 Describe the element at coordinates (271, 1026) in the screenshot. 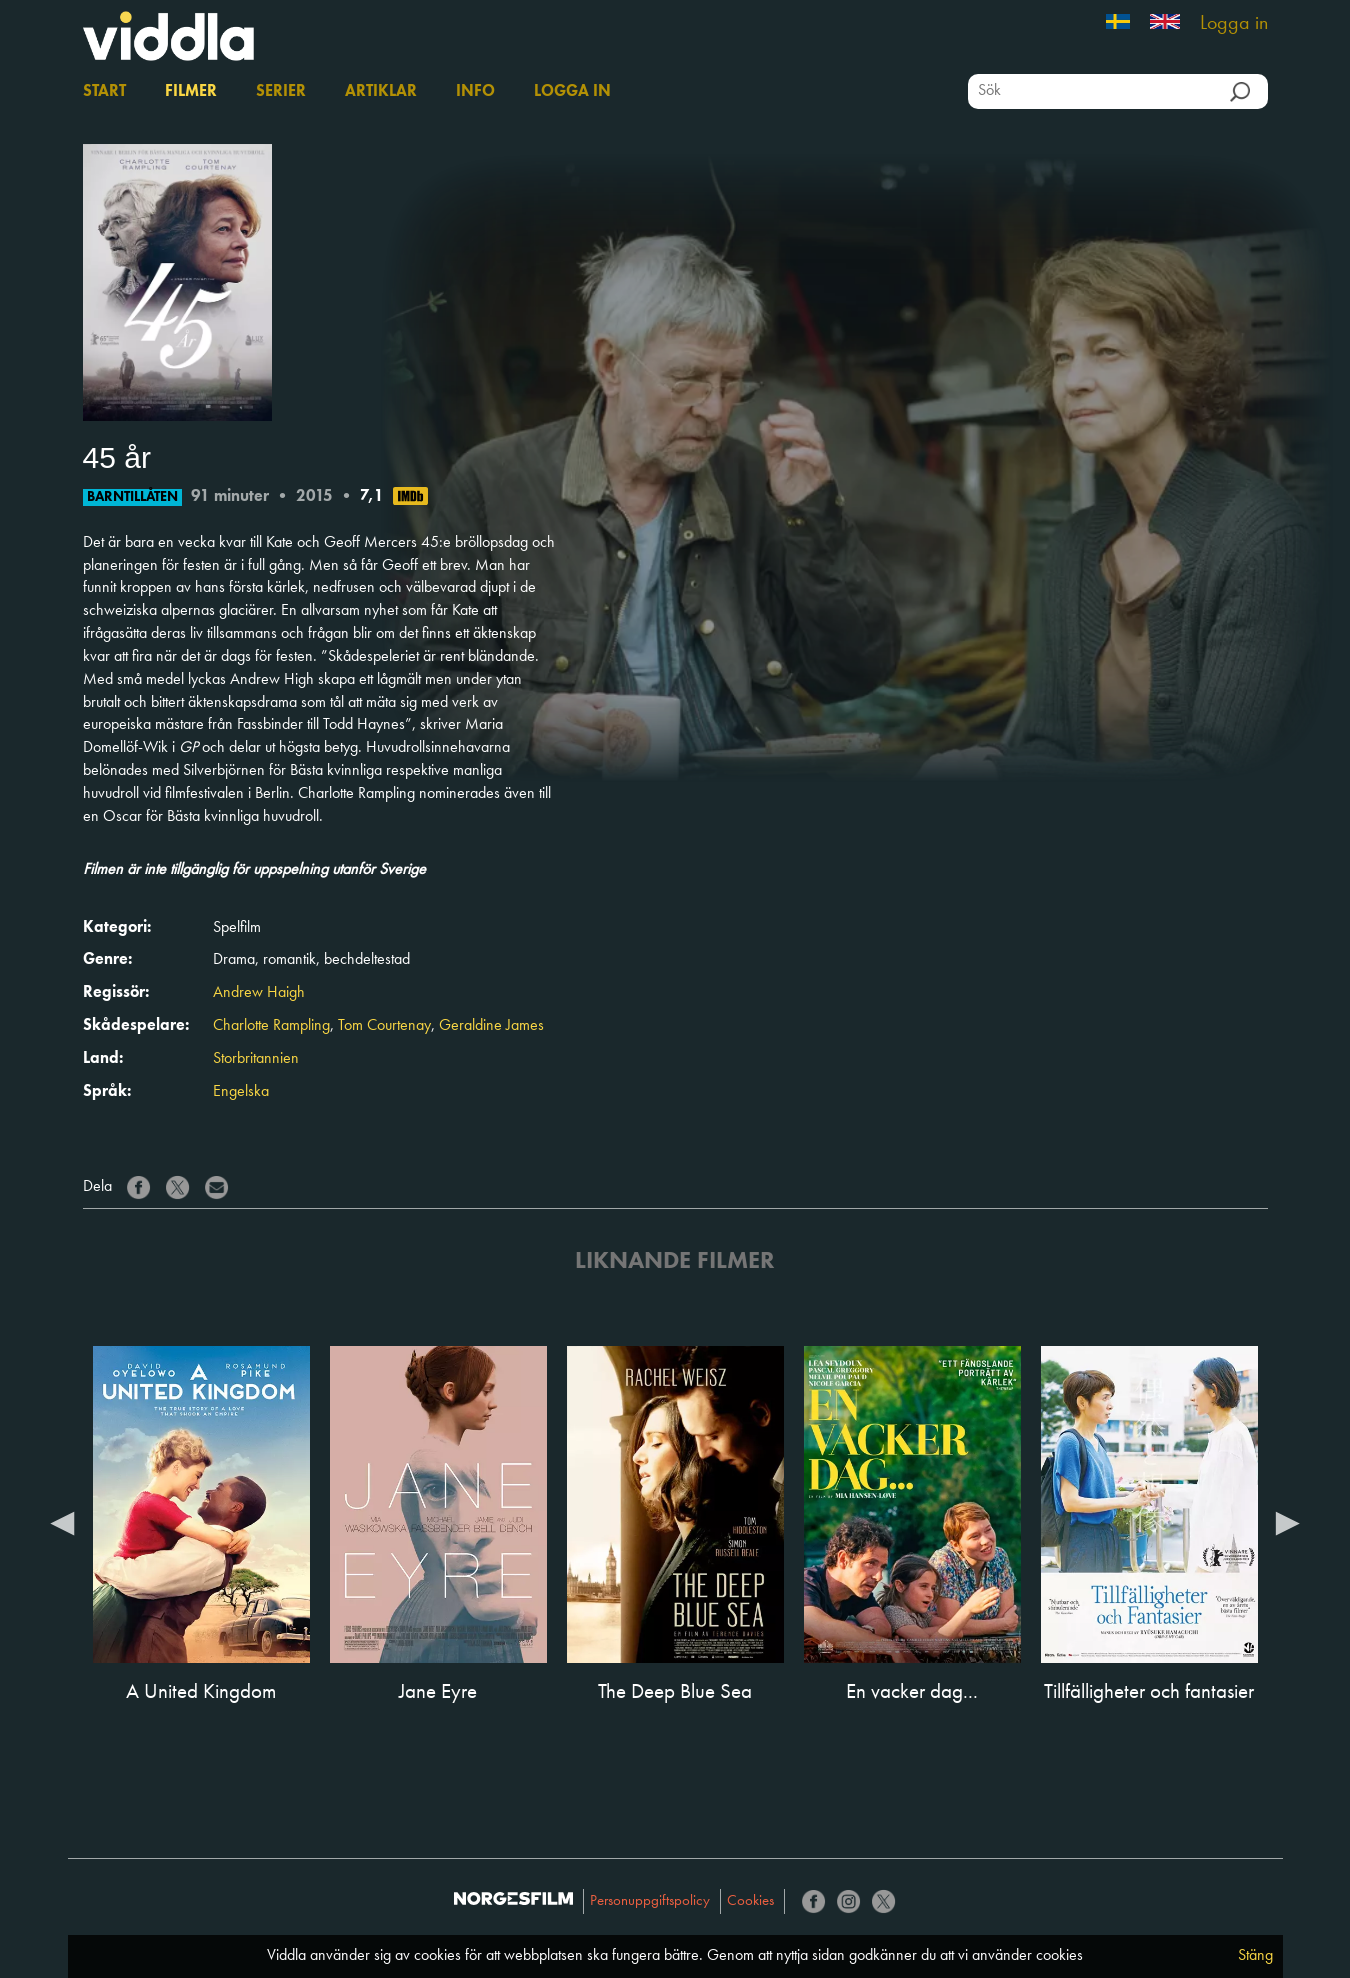

I see `Charlotte Rampling` at that location.